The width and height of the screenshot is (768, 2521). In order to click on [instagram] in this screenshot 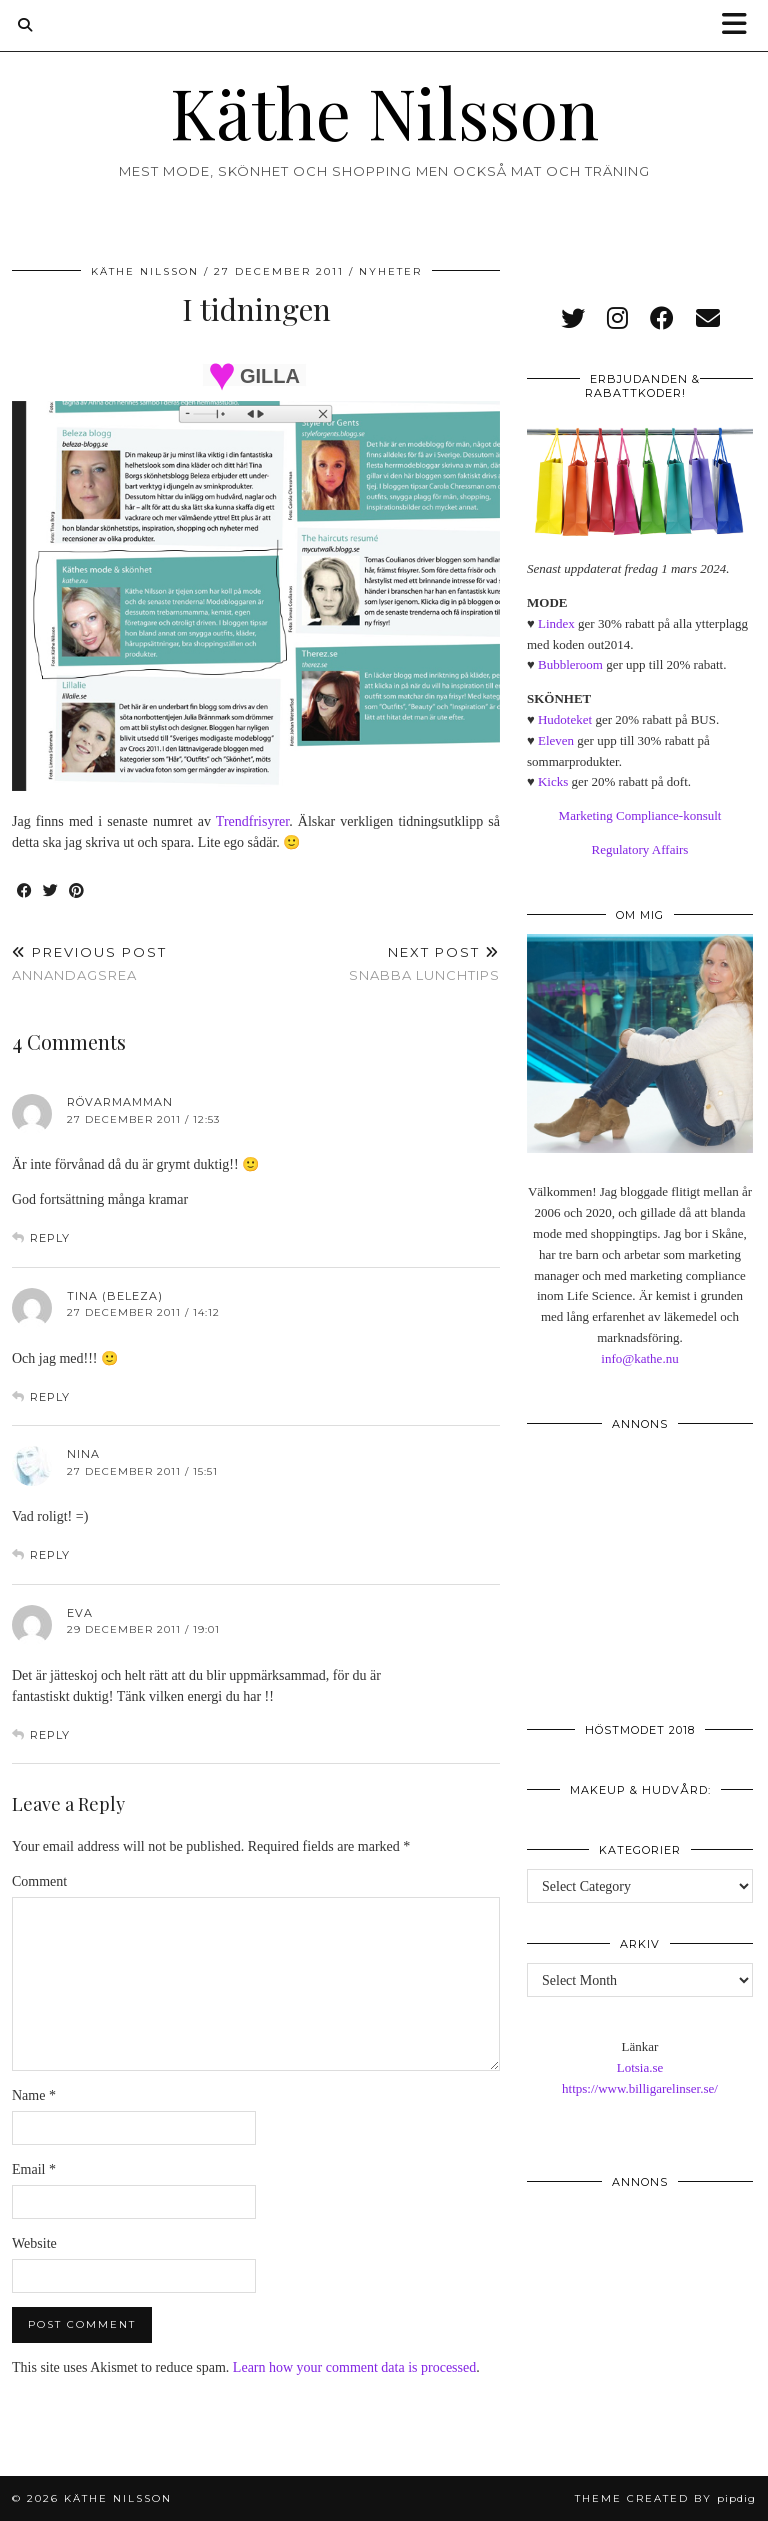, I will do `click(617, 319)`.